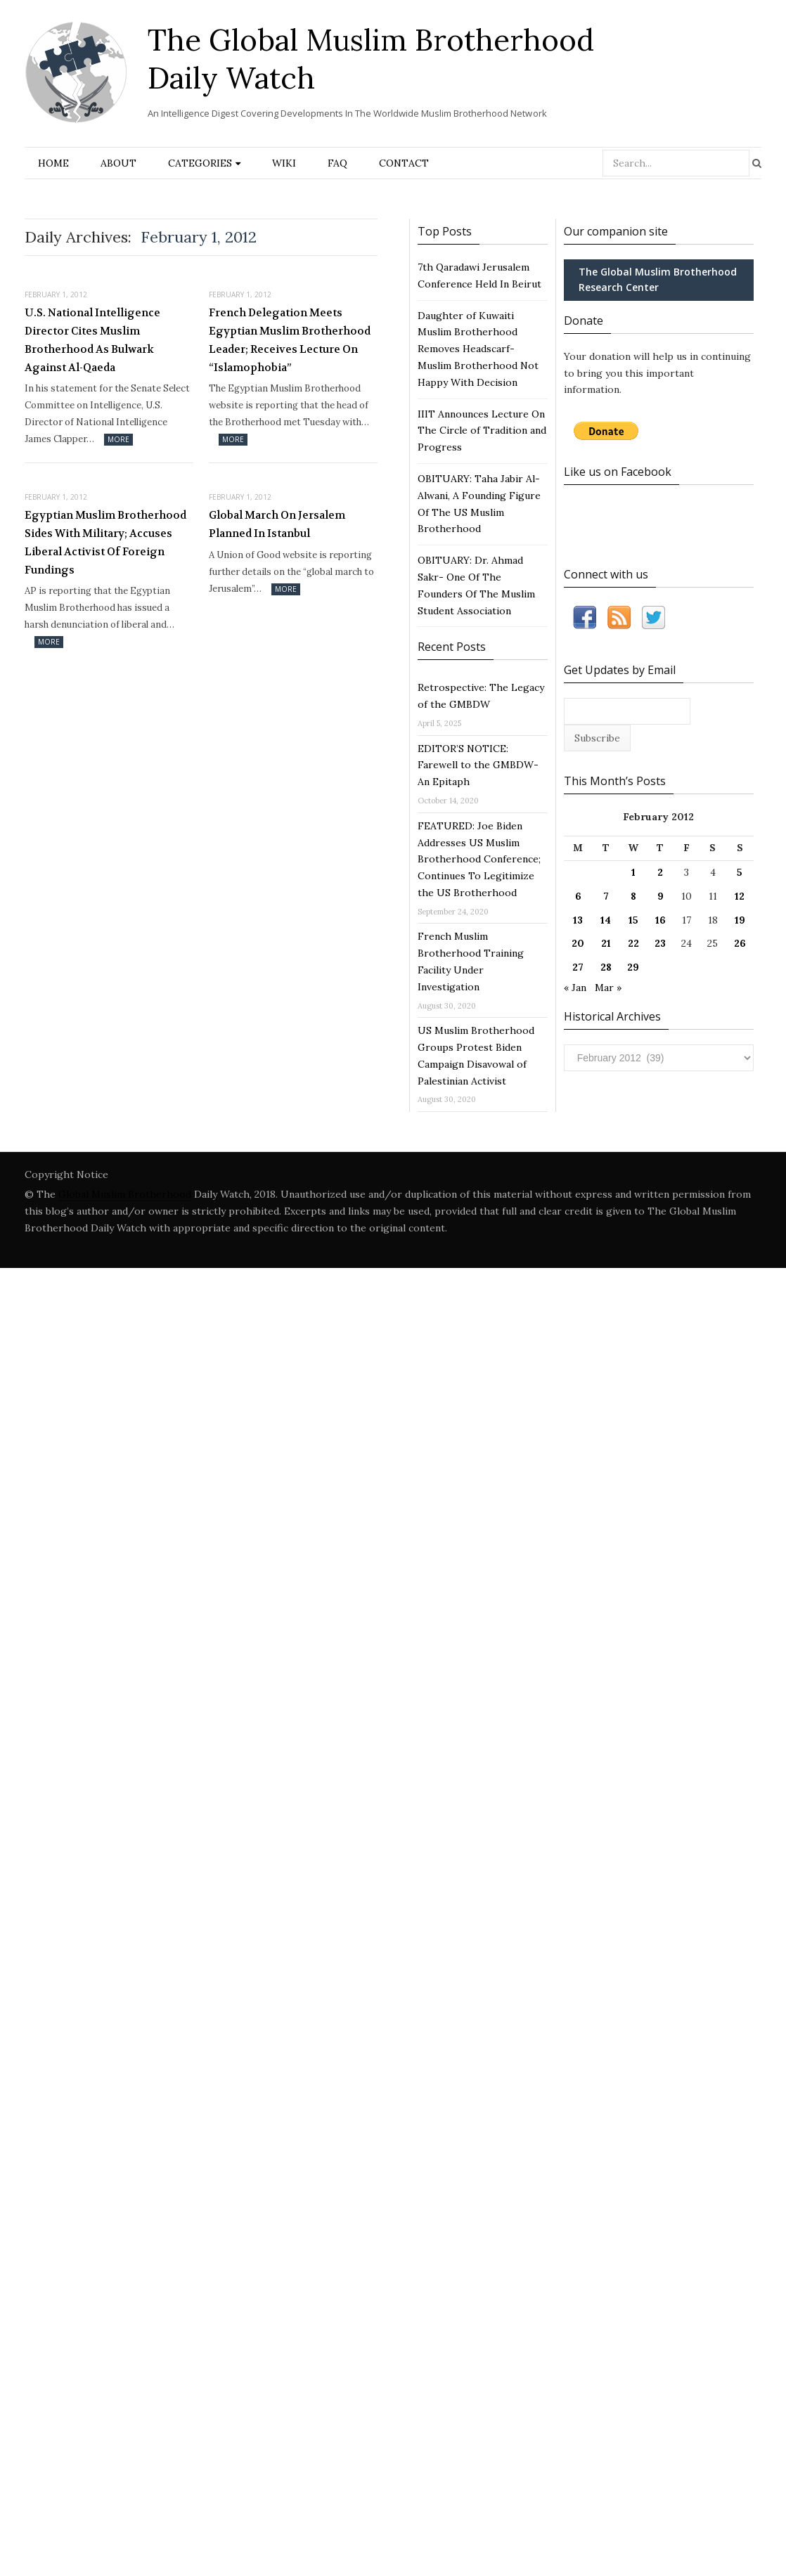 This screenshot has height=2576, width=786. I want to click on Home, so click(53, 163).